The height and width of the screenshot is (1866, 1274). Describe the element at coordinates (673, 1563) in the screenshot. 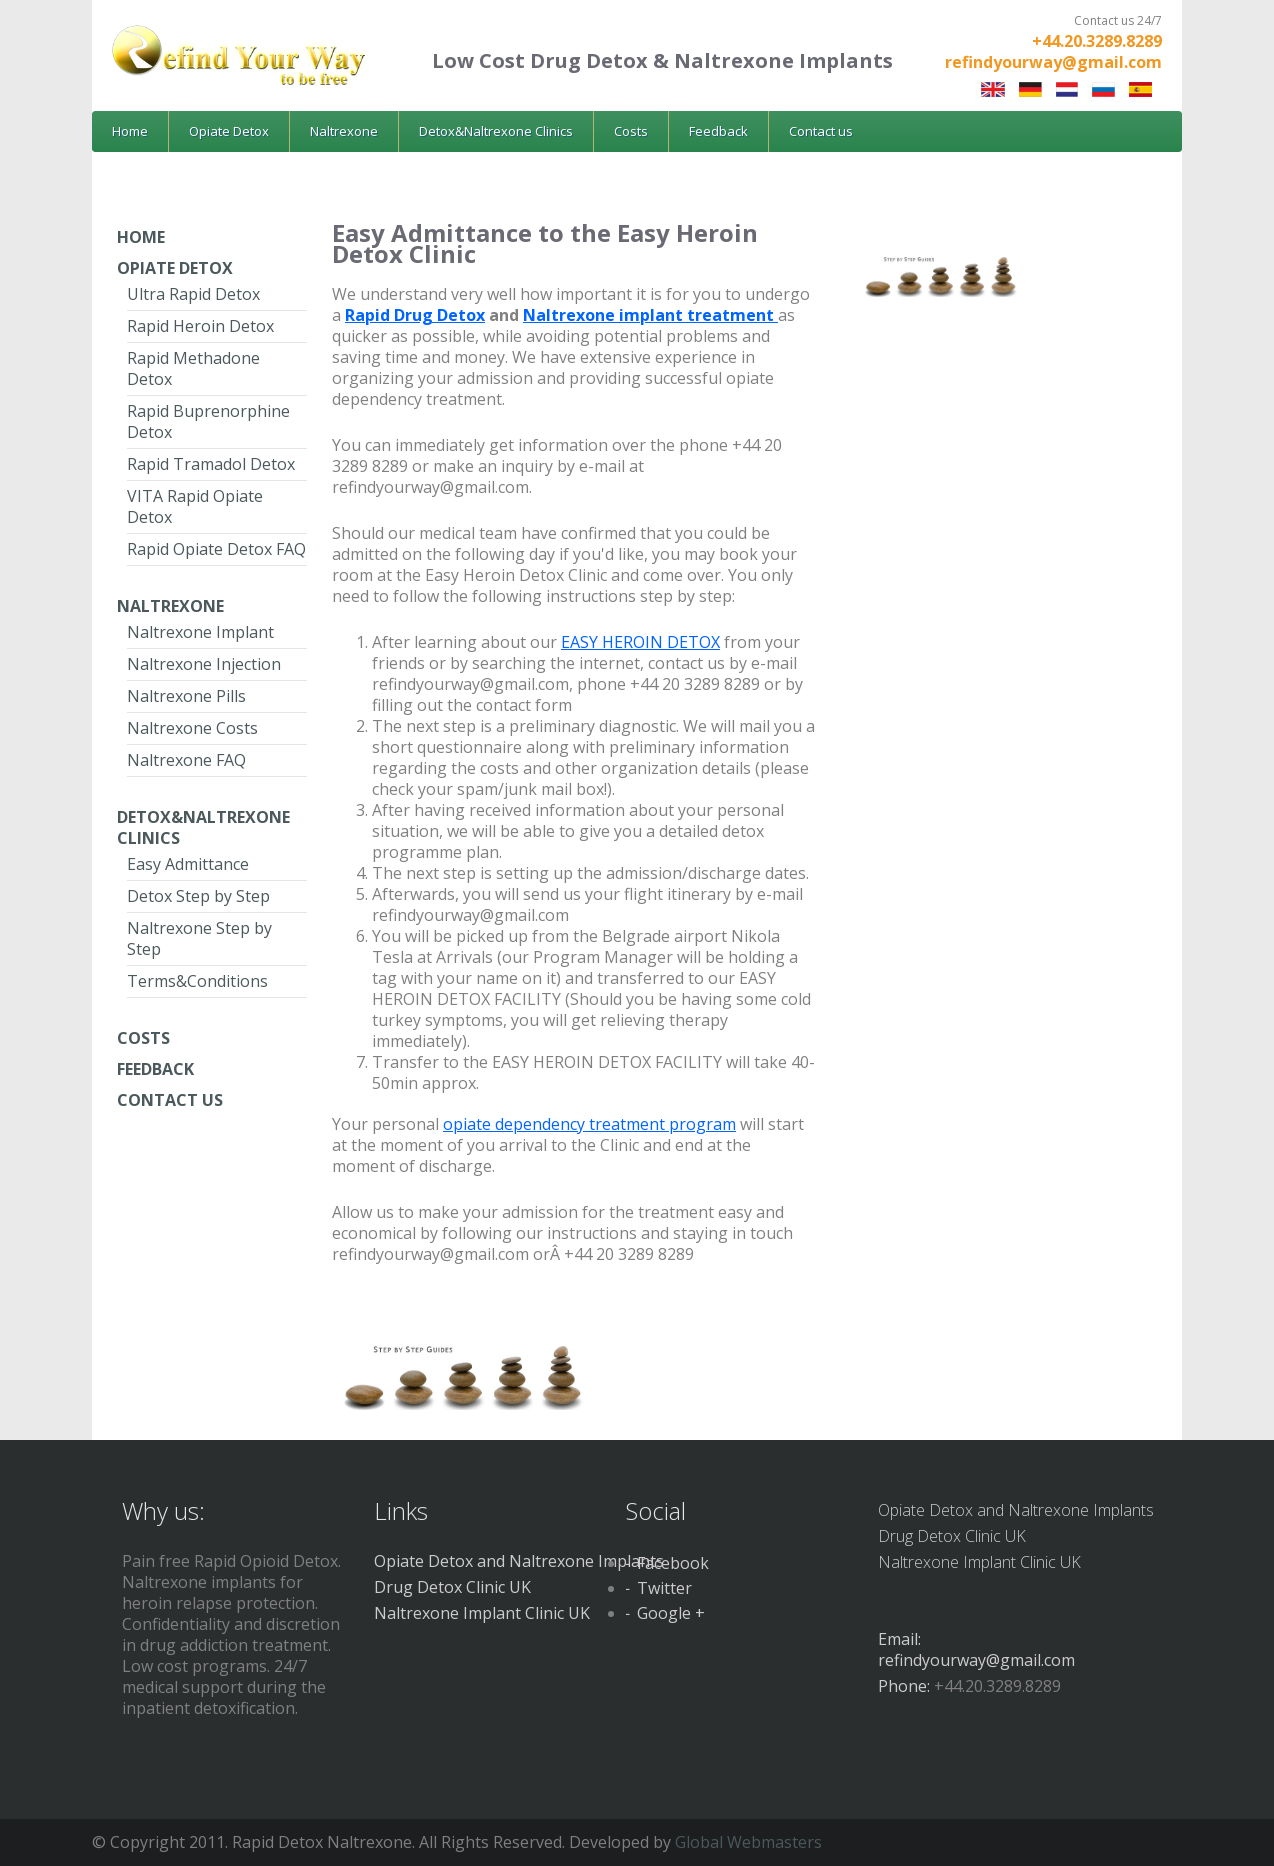

I see `Facebook` at that location.